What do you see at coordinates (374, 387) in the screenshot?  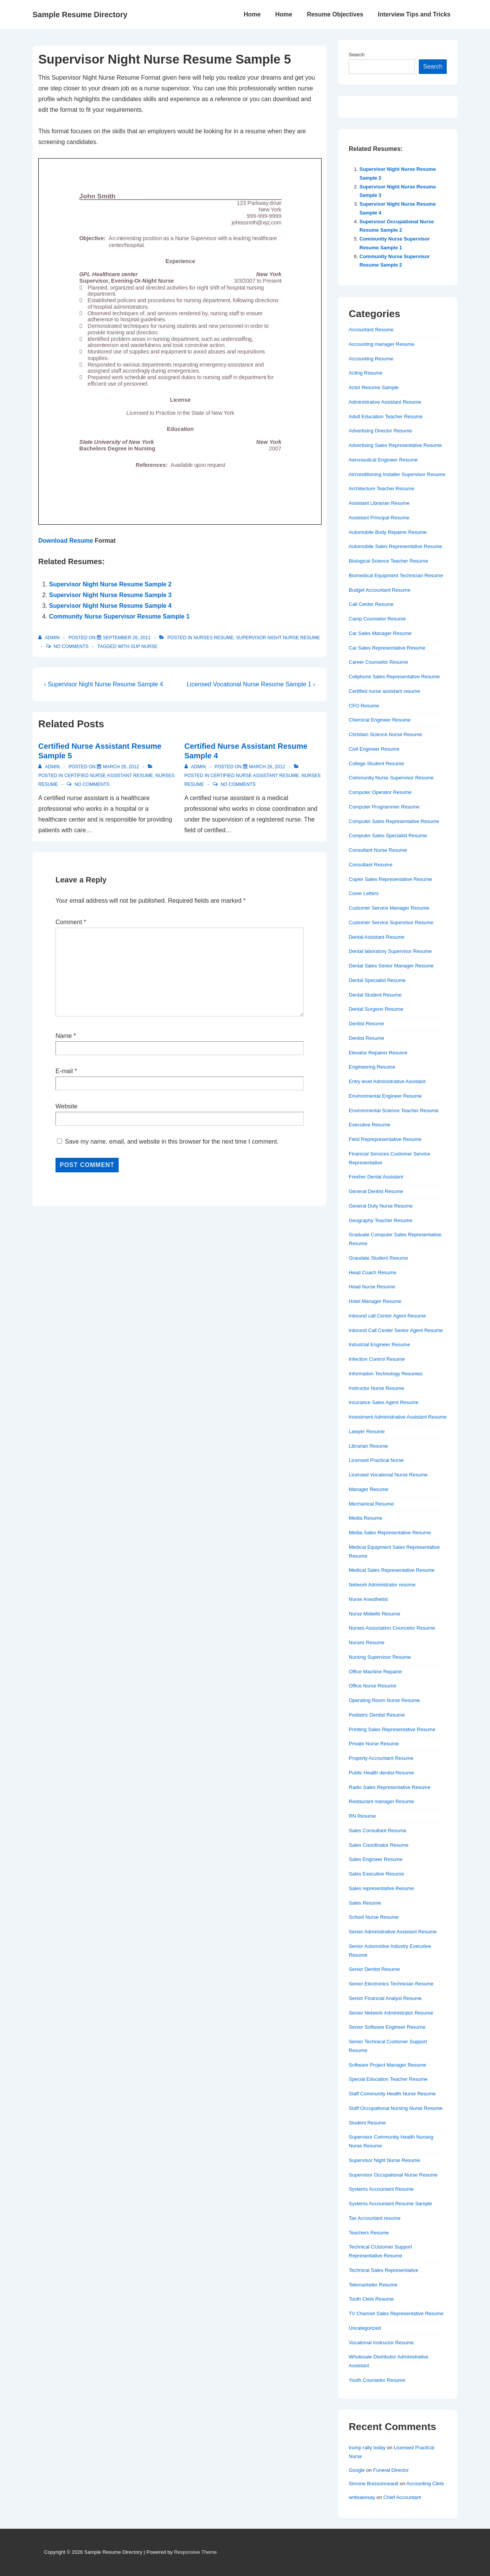 I see `Actor Resume Sample` at bounding box center [374, 387].